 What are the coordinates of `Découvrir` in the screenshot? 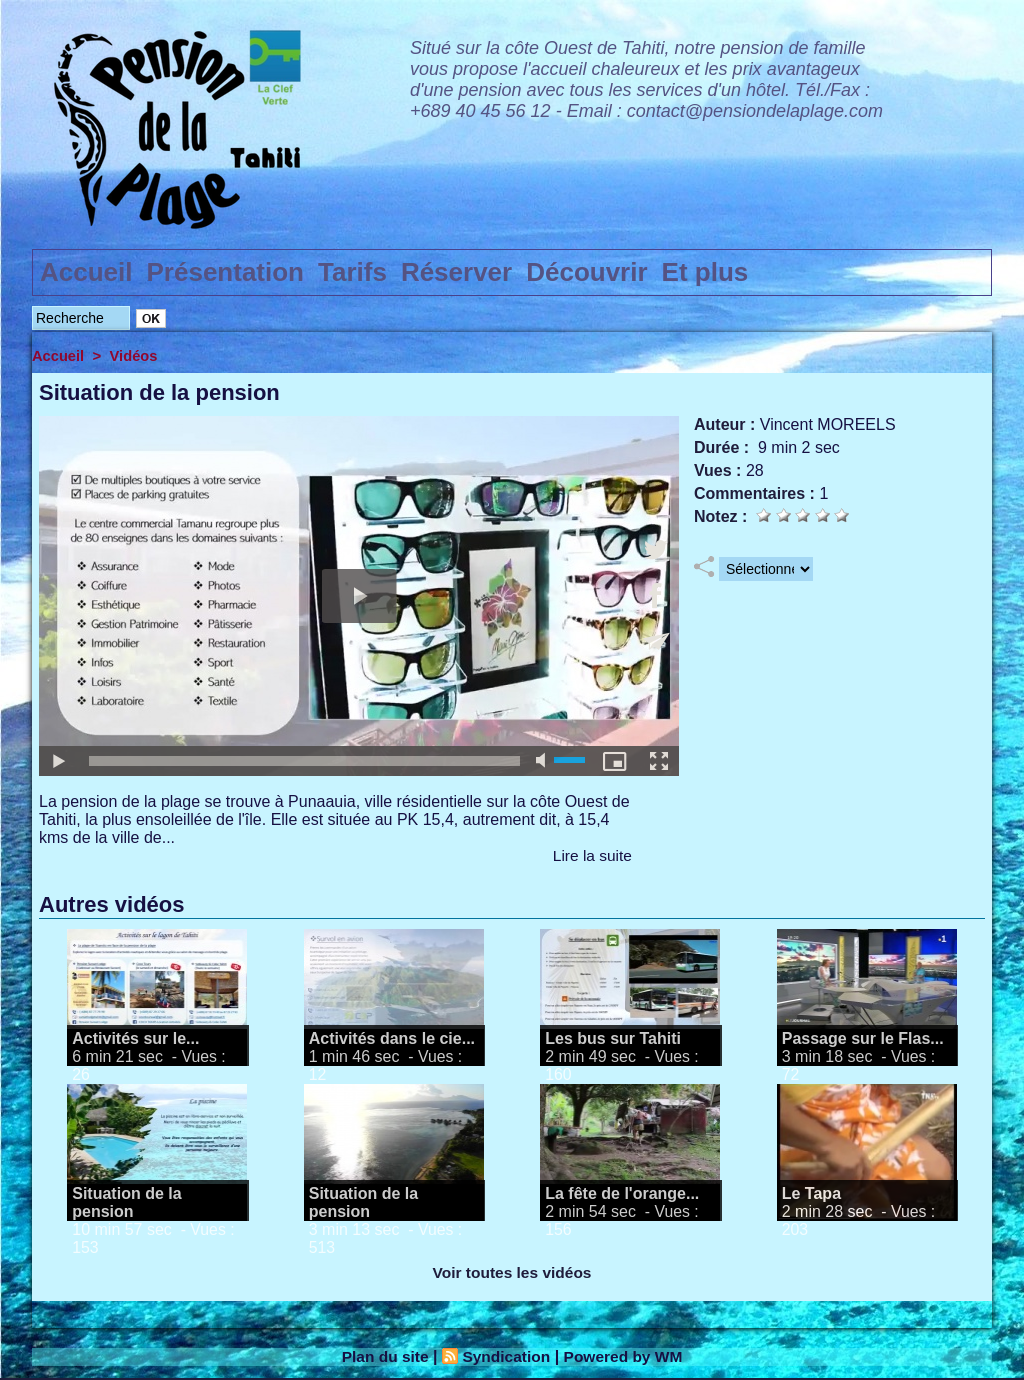 It's located at (586, 272).